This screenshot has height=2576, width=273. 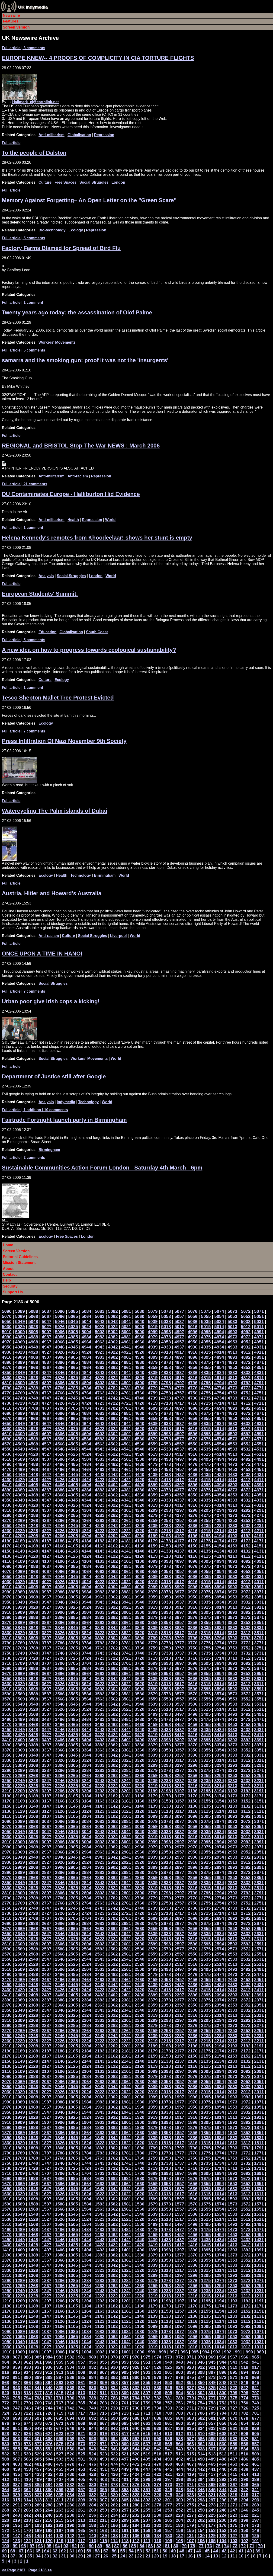 I want to click on 1893, so click(x=232, y=2122).